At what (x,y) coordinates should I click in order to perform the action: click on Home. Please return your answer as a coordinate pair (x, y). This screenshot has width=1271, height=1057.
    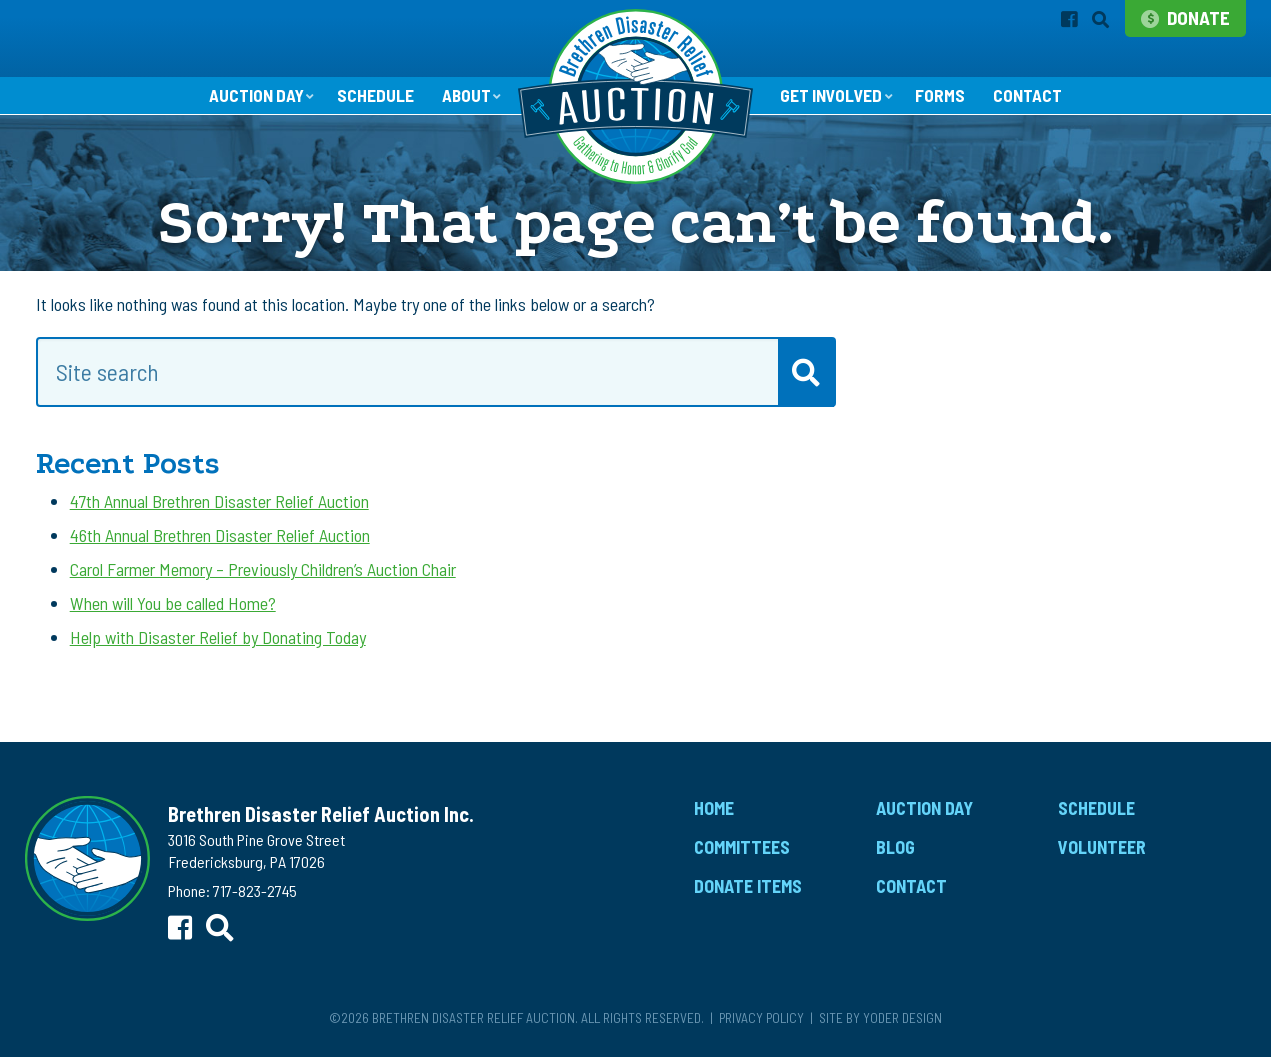
    Looking at the image, I should click on (714, 811).